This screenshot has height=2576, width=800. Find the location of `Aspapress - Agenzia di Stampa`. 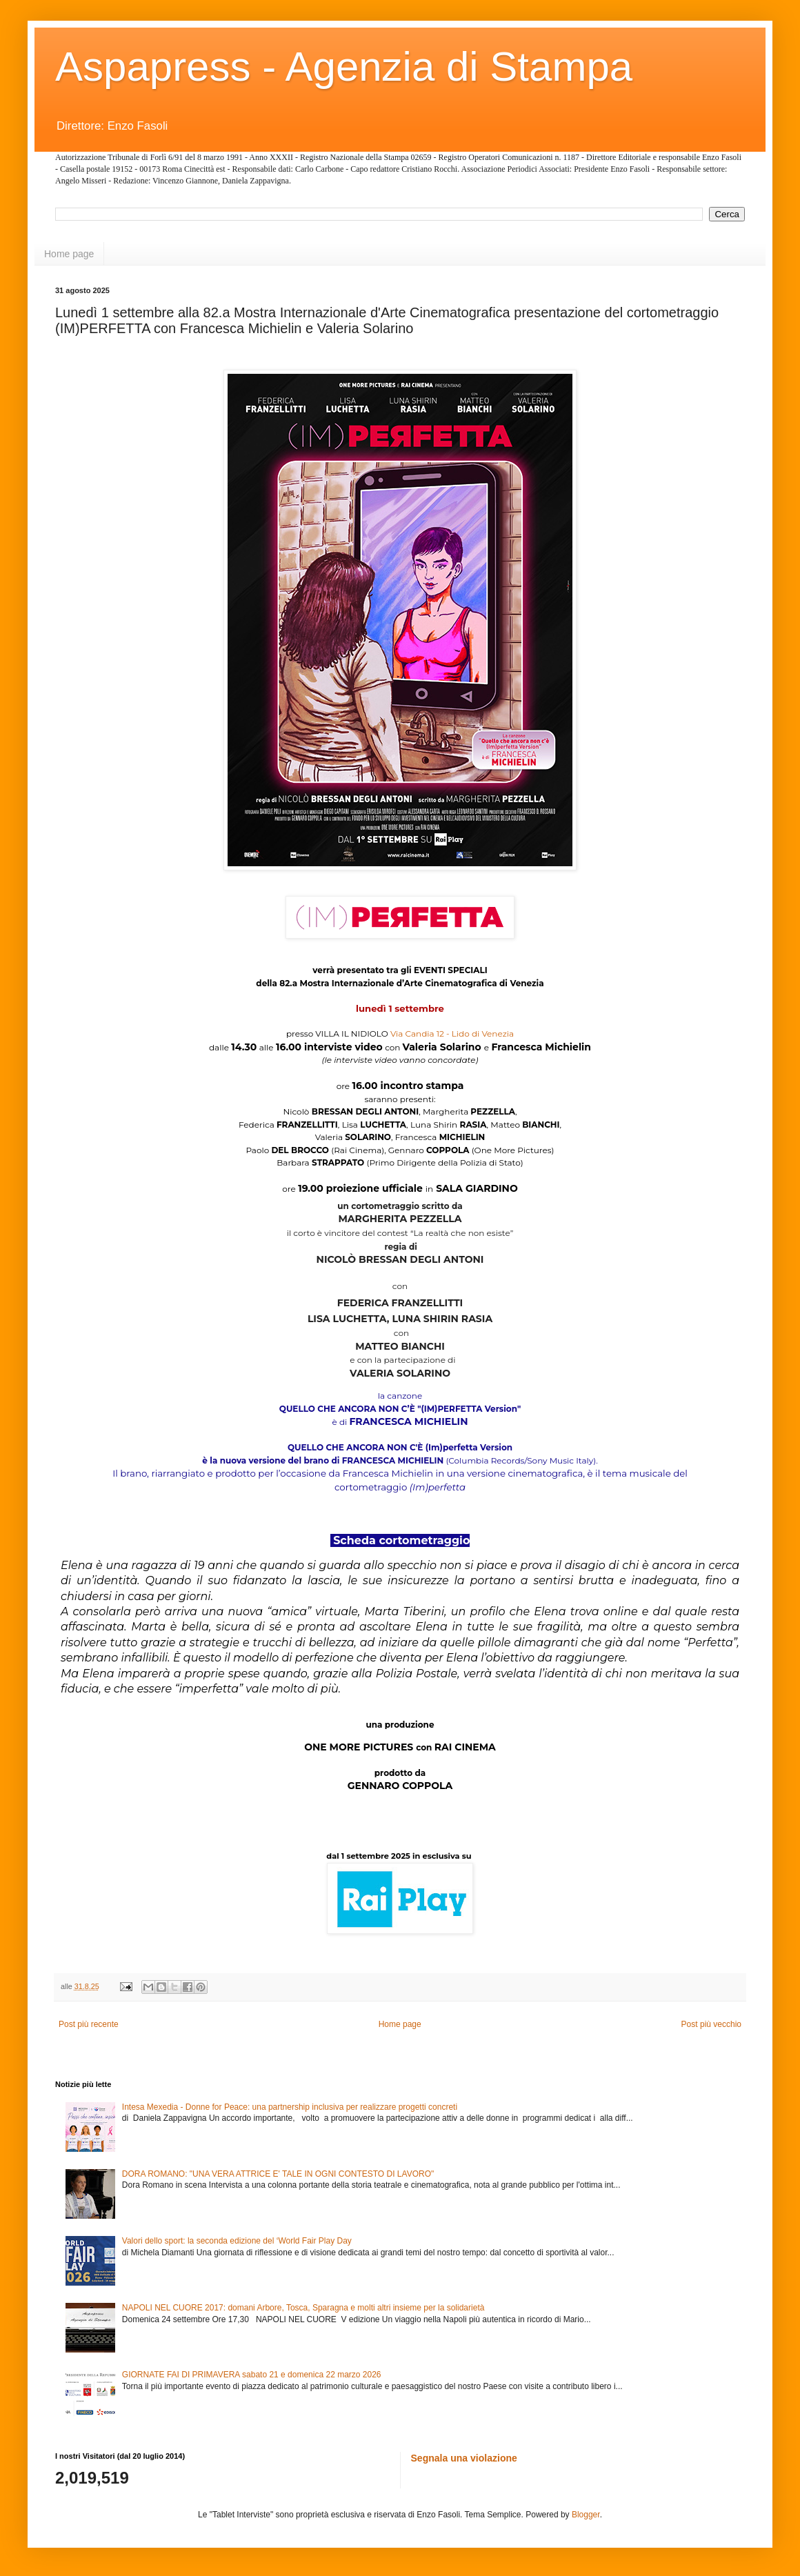

Aspapress - Agenzia di Stampa is located at coordinates (343, 66).